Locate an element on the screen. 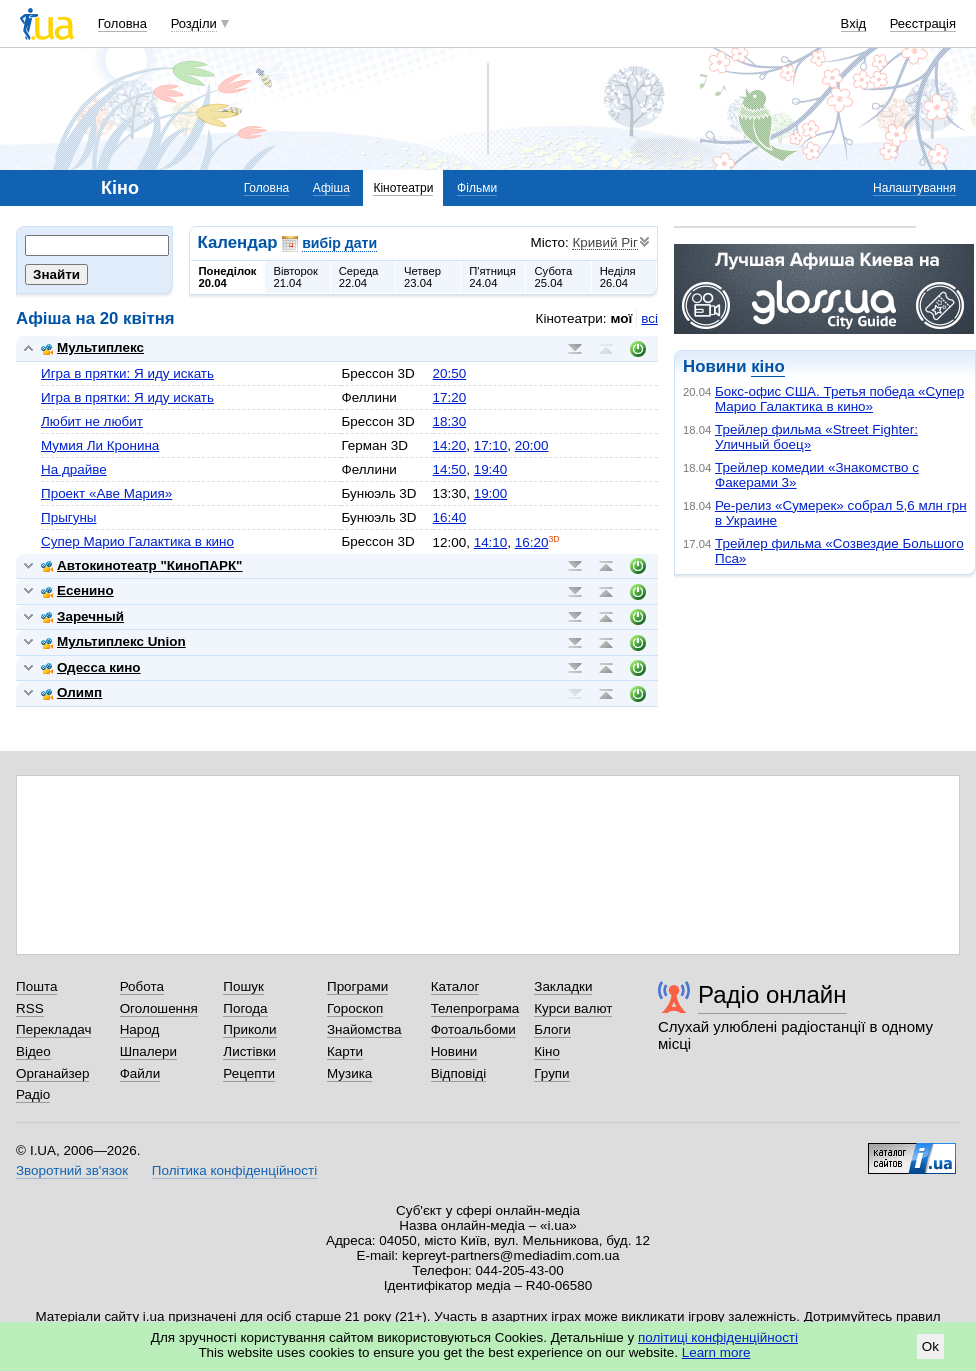 The width and height of the screenshot is (976, 1371). Автокинотеатр "КиноПАРК" is located at coordinates (141, 565).